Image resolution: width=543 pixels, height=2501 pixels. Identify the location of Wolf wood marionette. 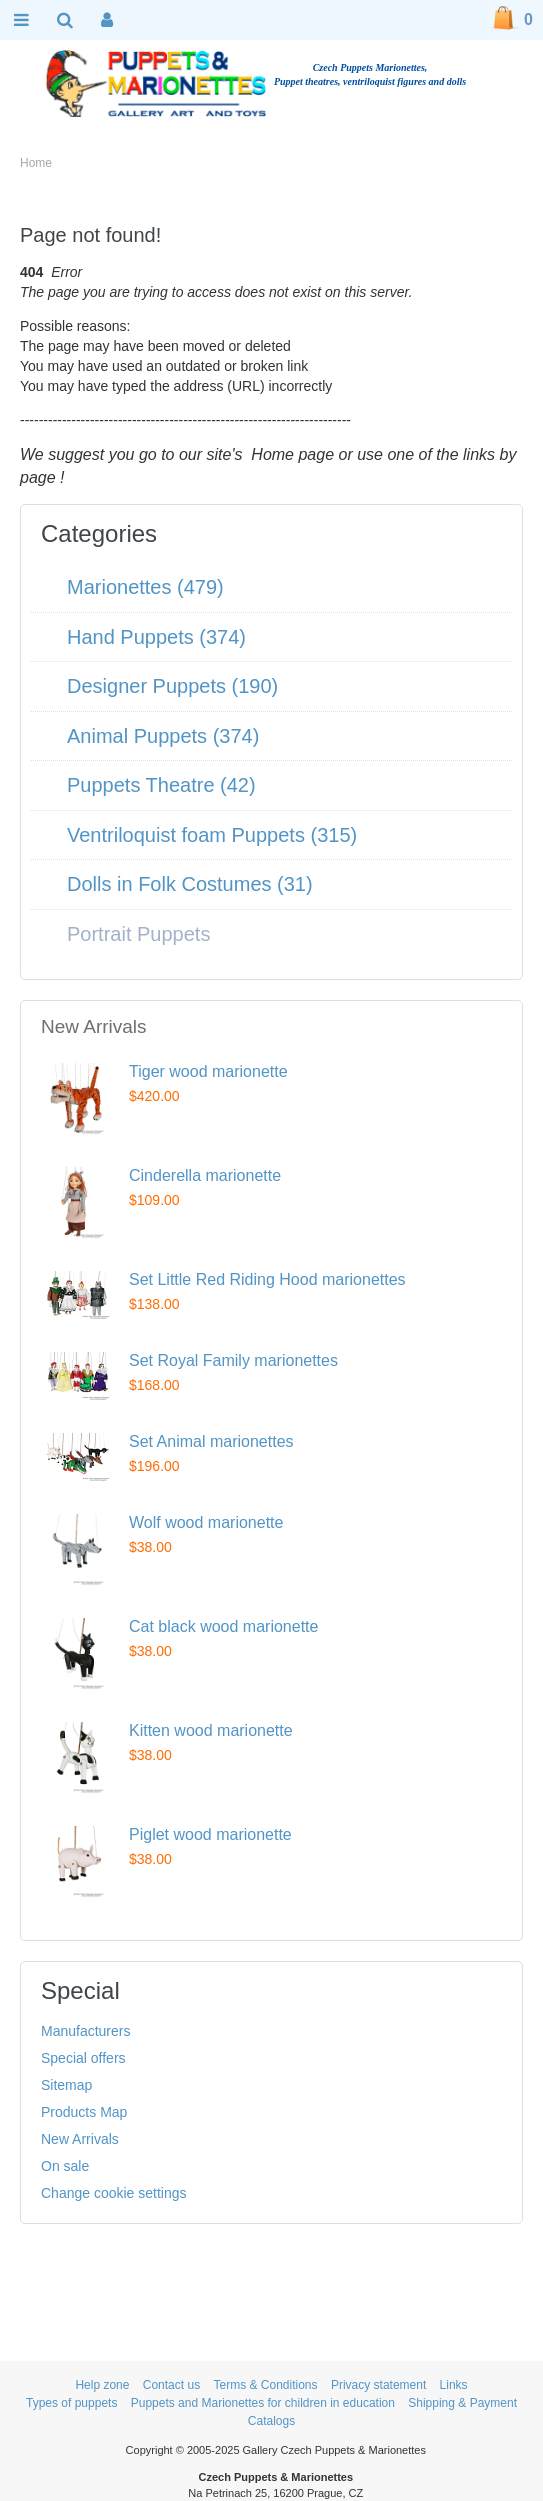
(206, 1522).